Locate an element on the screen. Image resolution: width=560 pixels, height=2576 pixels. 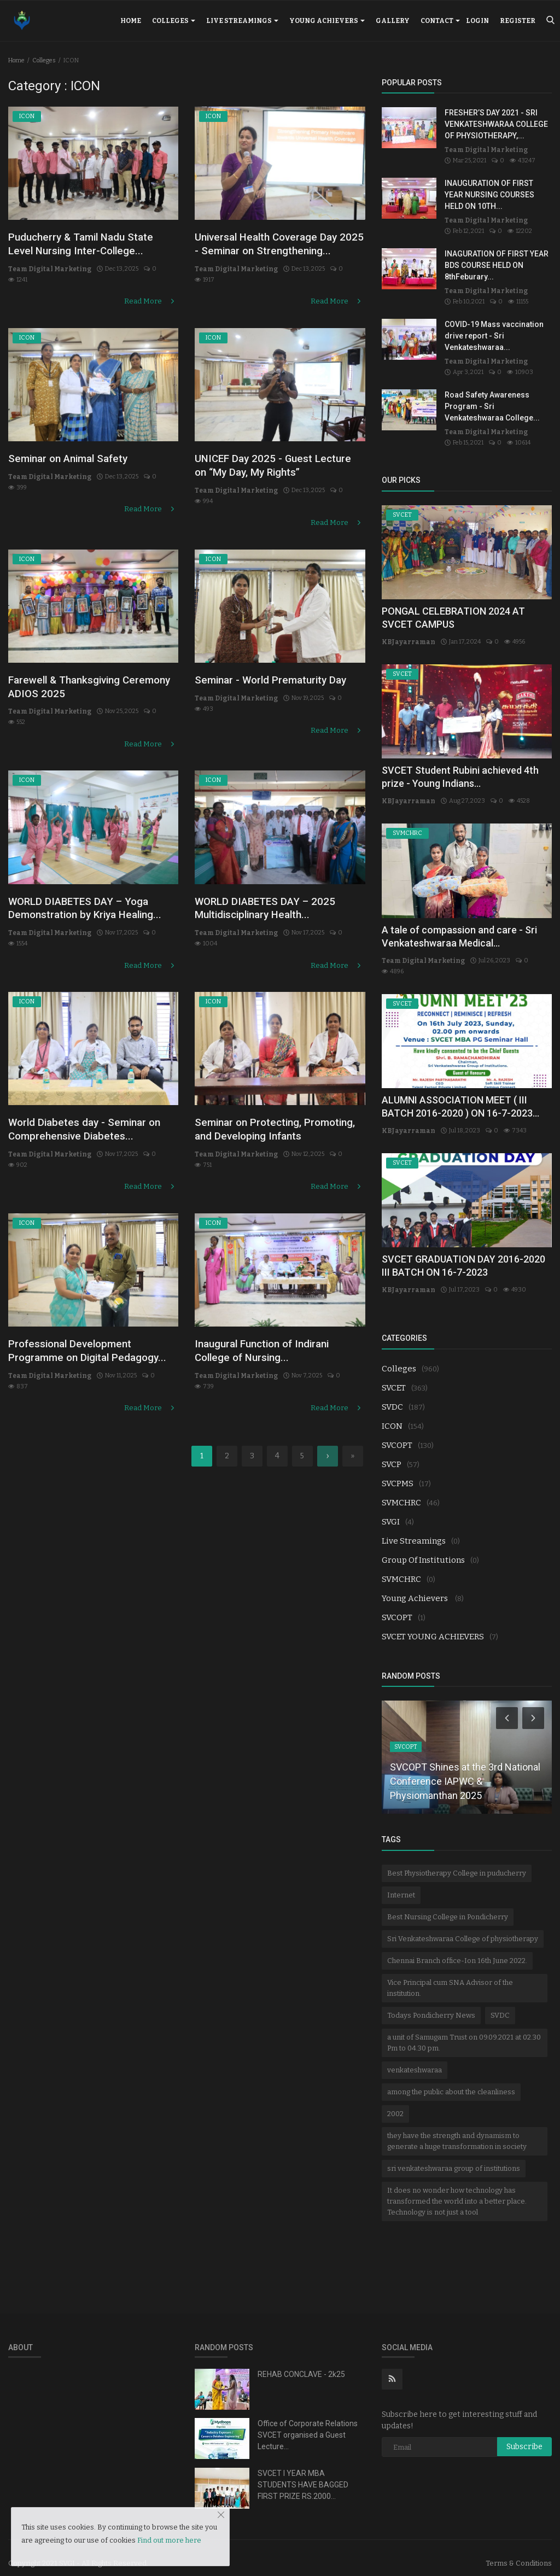
Universal Health Coverage Day 2025 - Seminar on Strengthening... is located at coordinates (277, 253).